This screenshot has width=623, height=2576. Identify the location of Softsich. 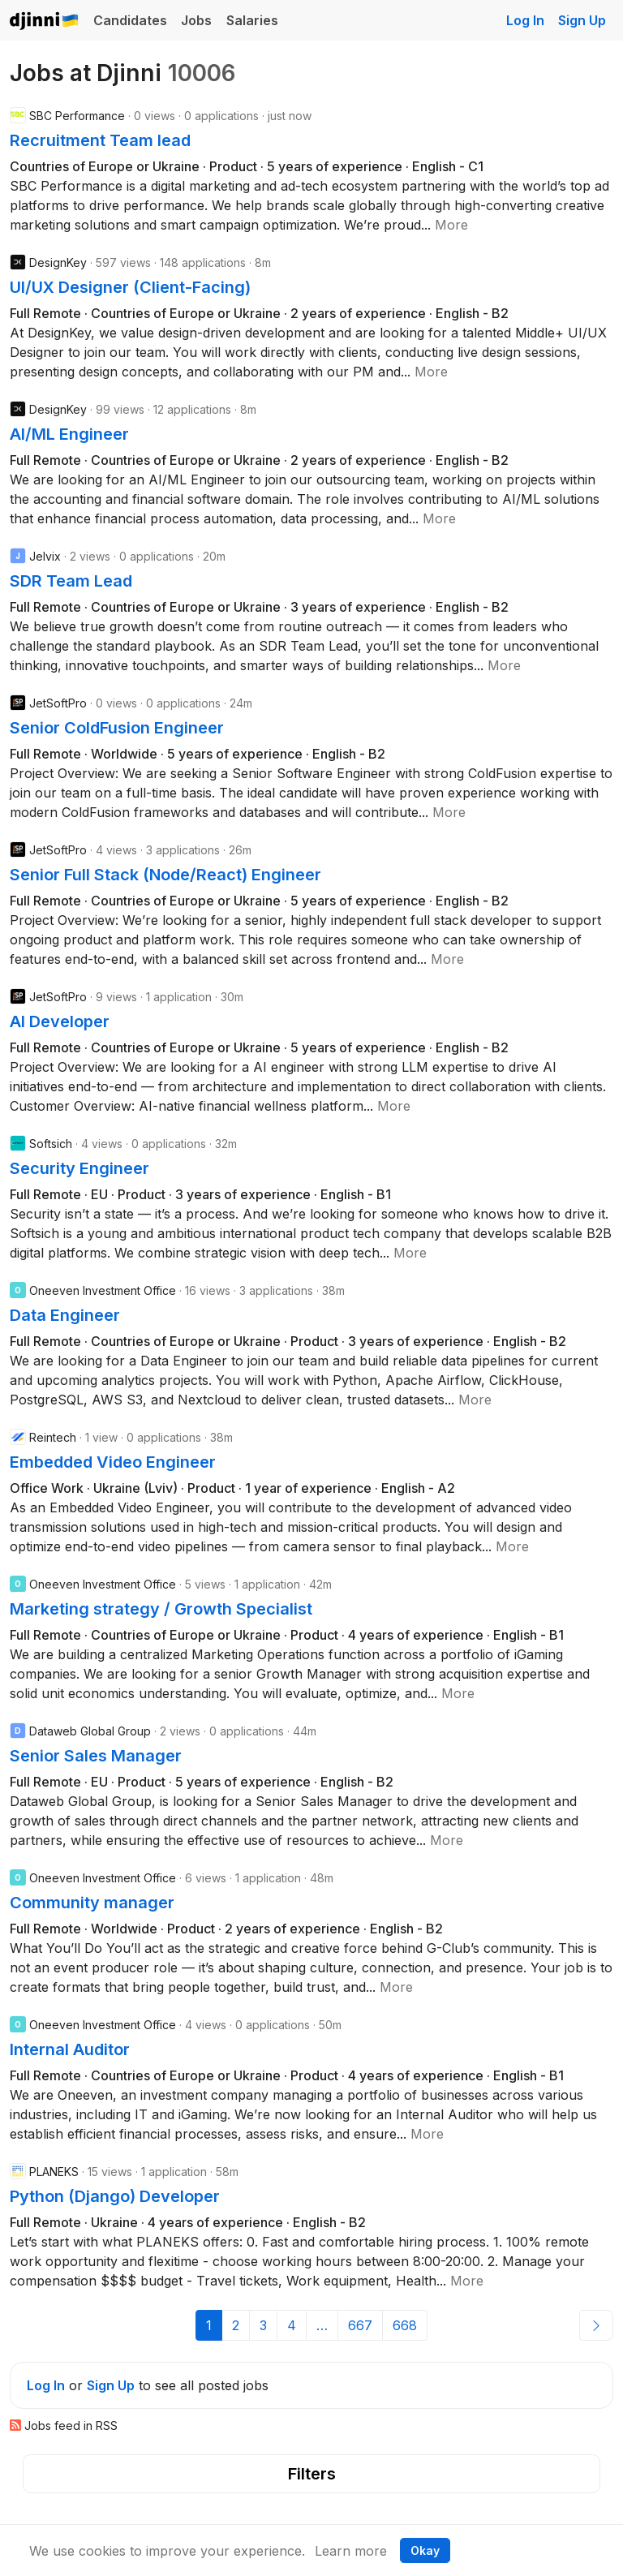
(50, 1143).